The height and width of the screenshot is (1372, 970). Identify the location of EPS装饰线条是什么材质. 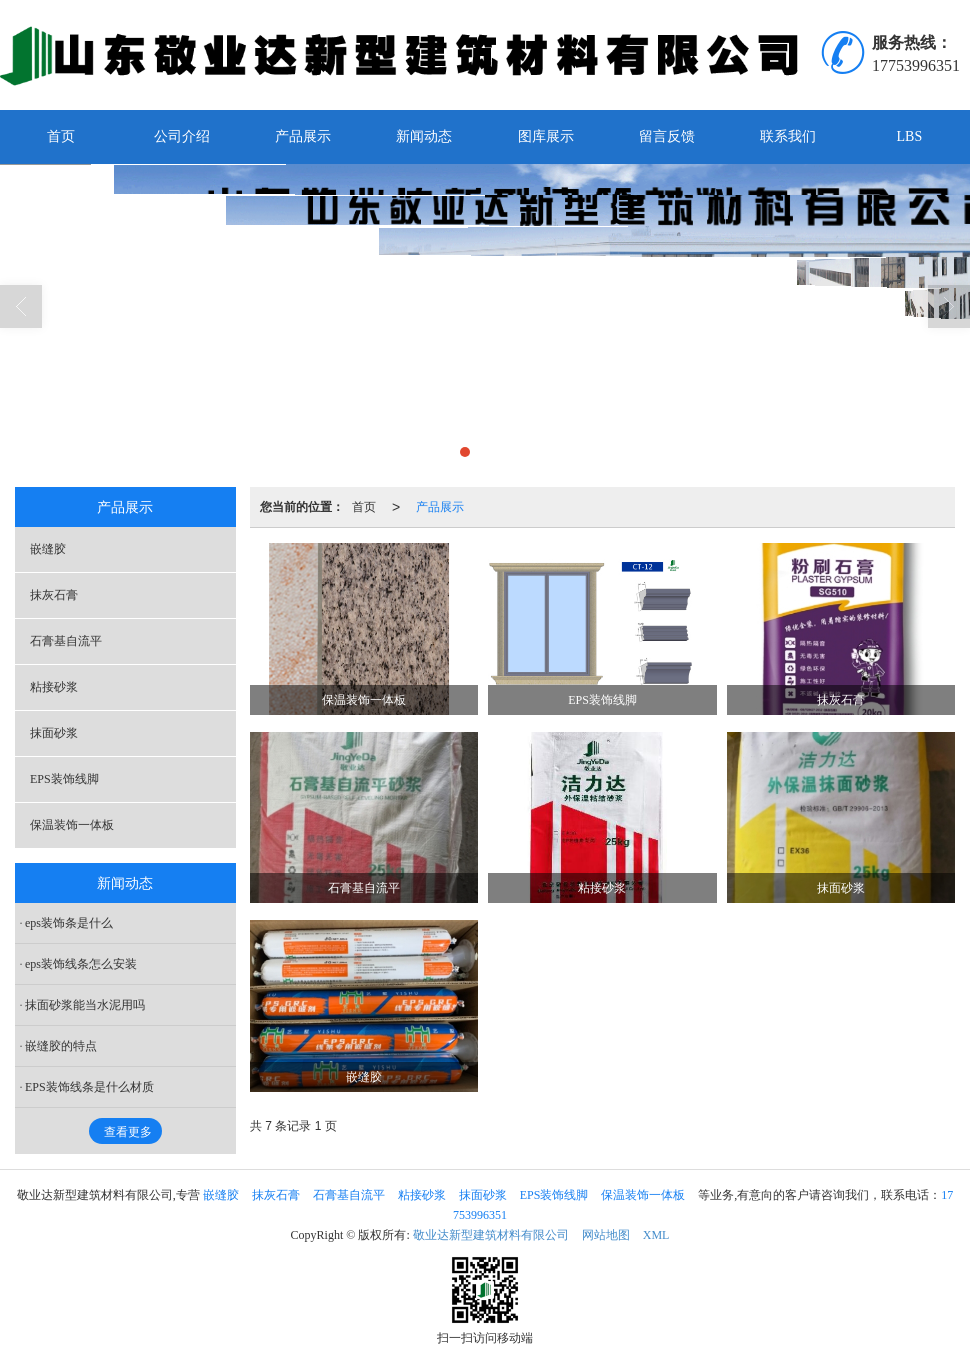
(89, 1087).